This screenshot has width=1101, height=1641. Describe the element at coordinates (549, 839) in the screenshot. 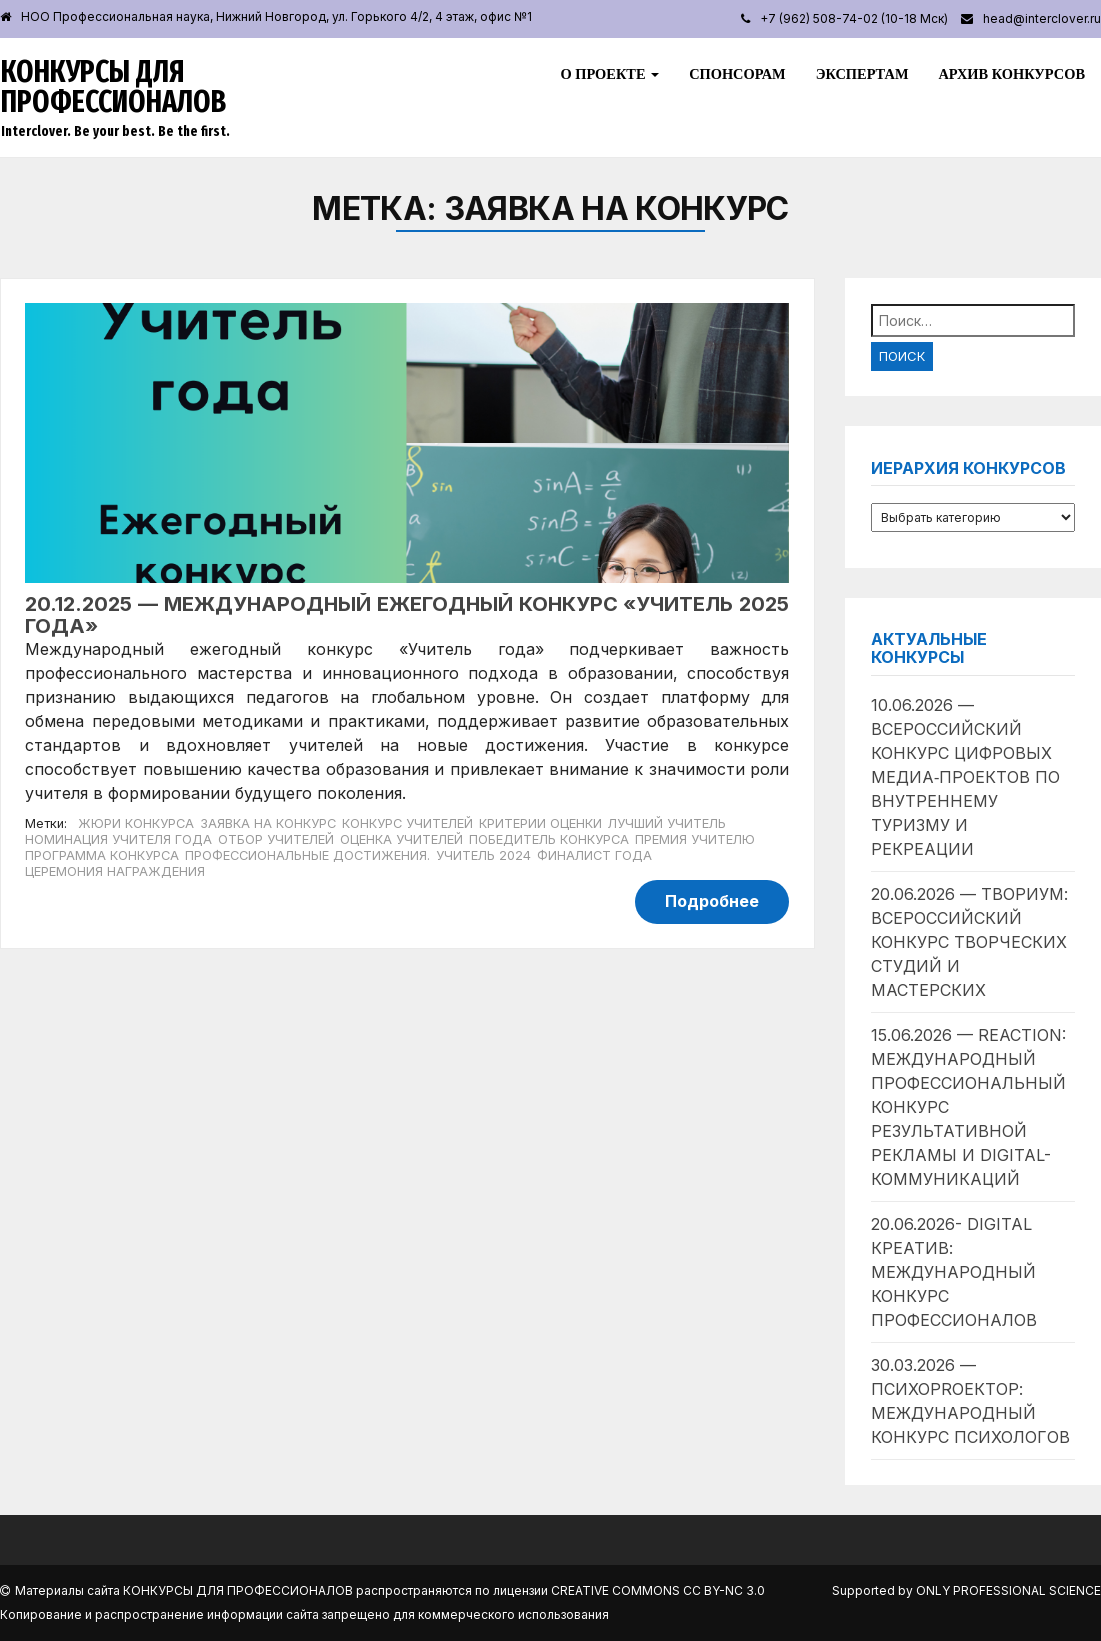

I see `Победитель конкурса` at that location.